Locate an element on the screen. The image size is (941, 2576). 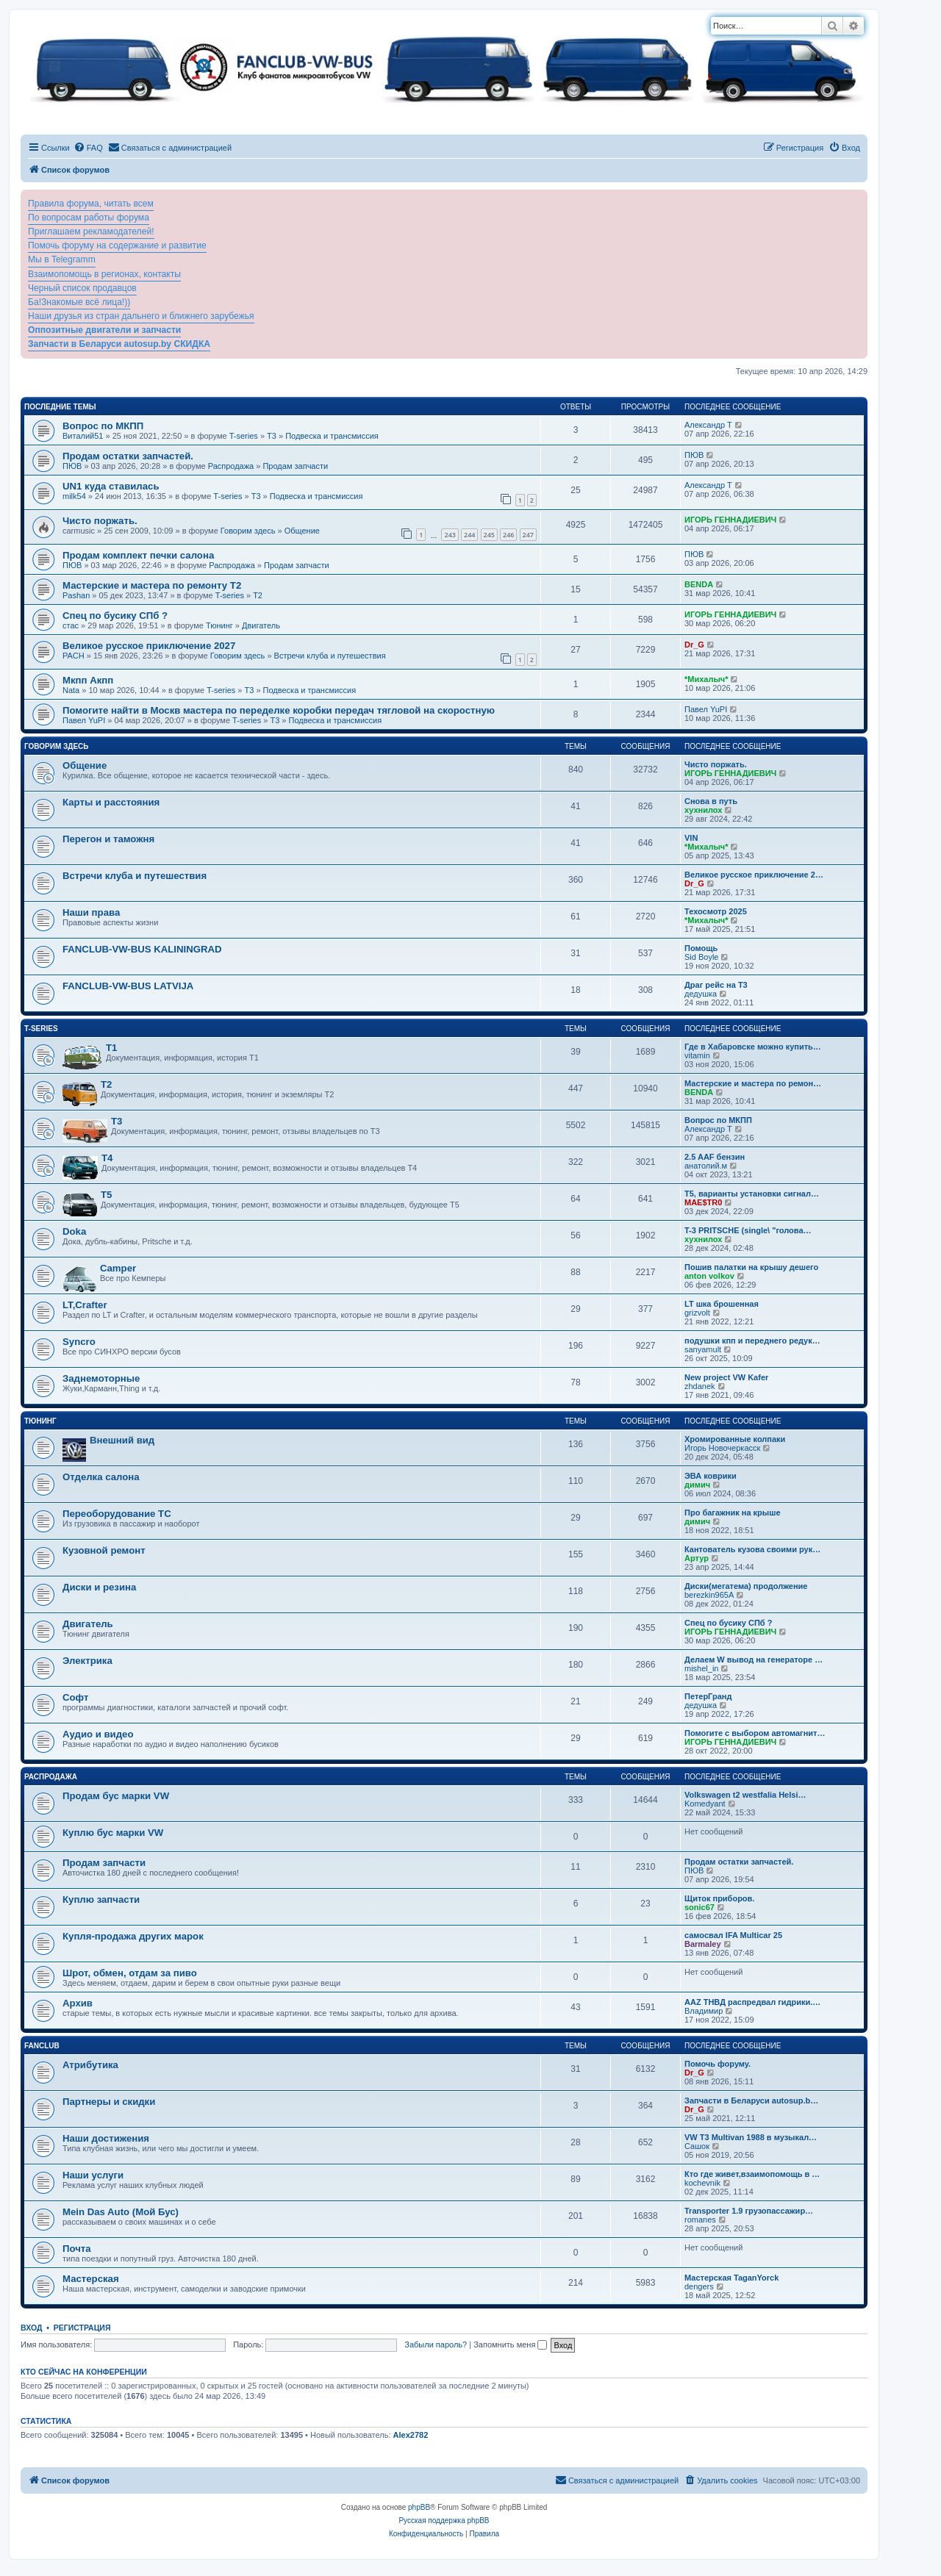
mishel_in is located at coordinates (701, 1668).